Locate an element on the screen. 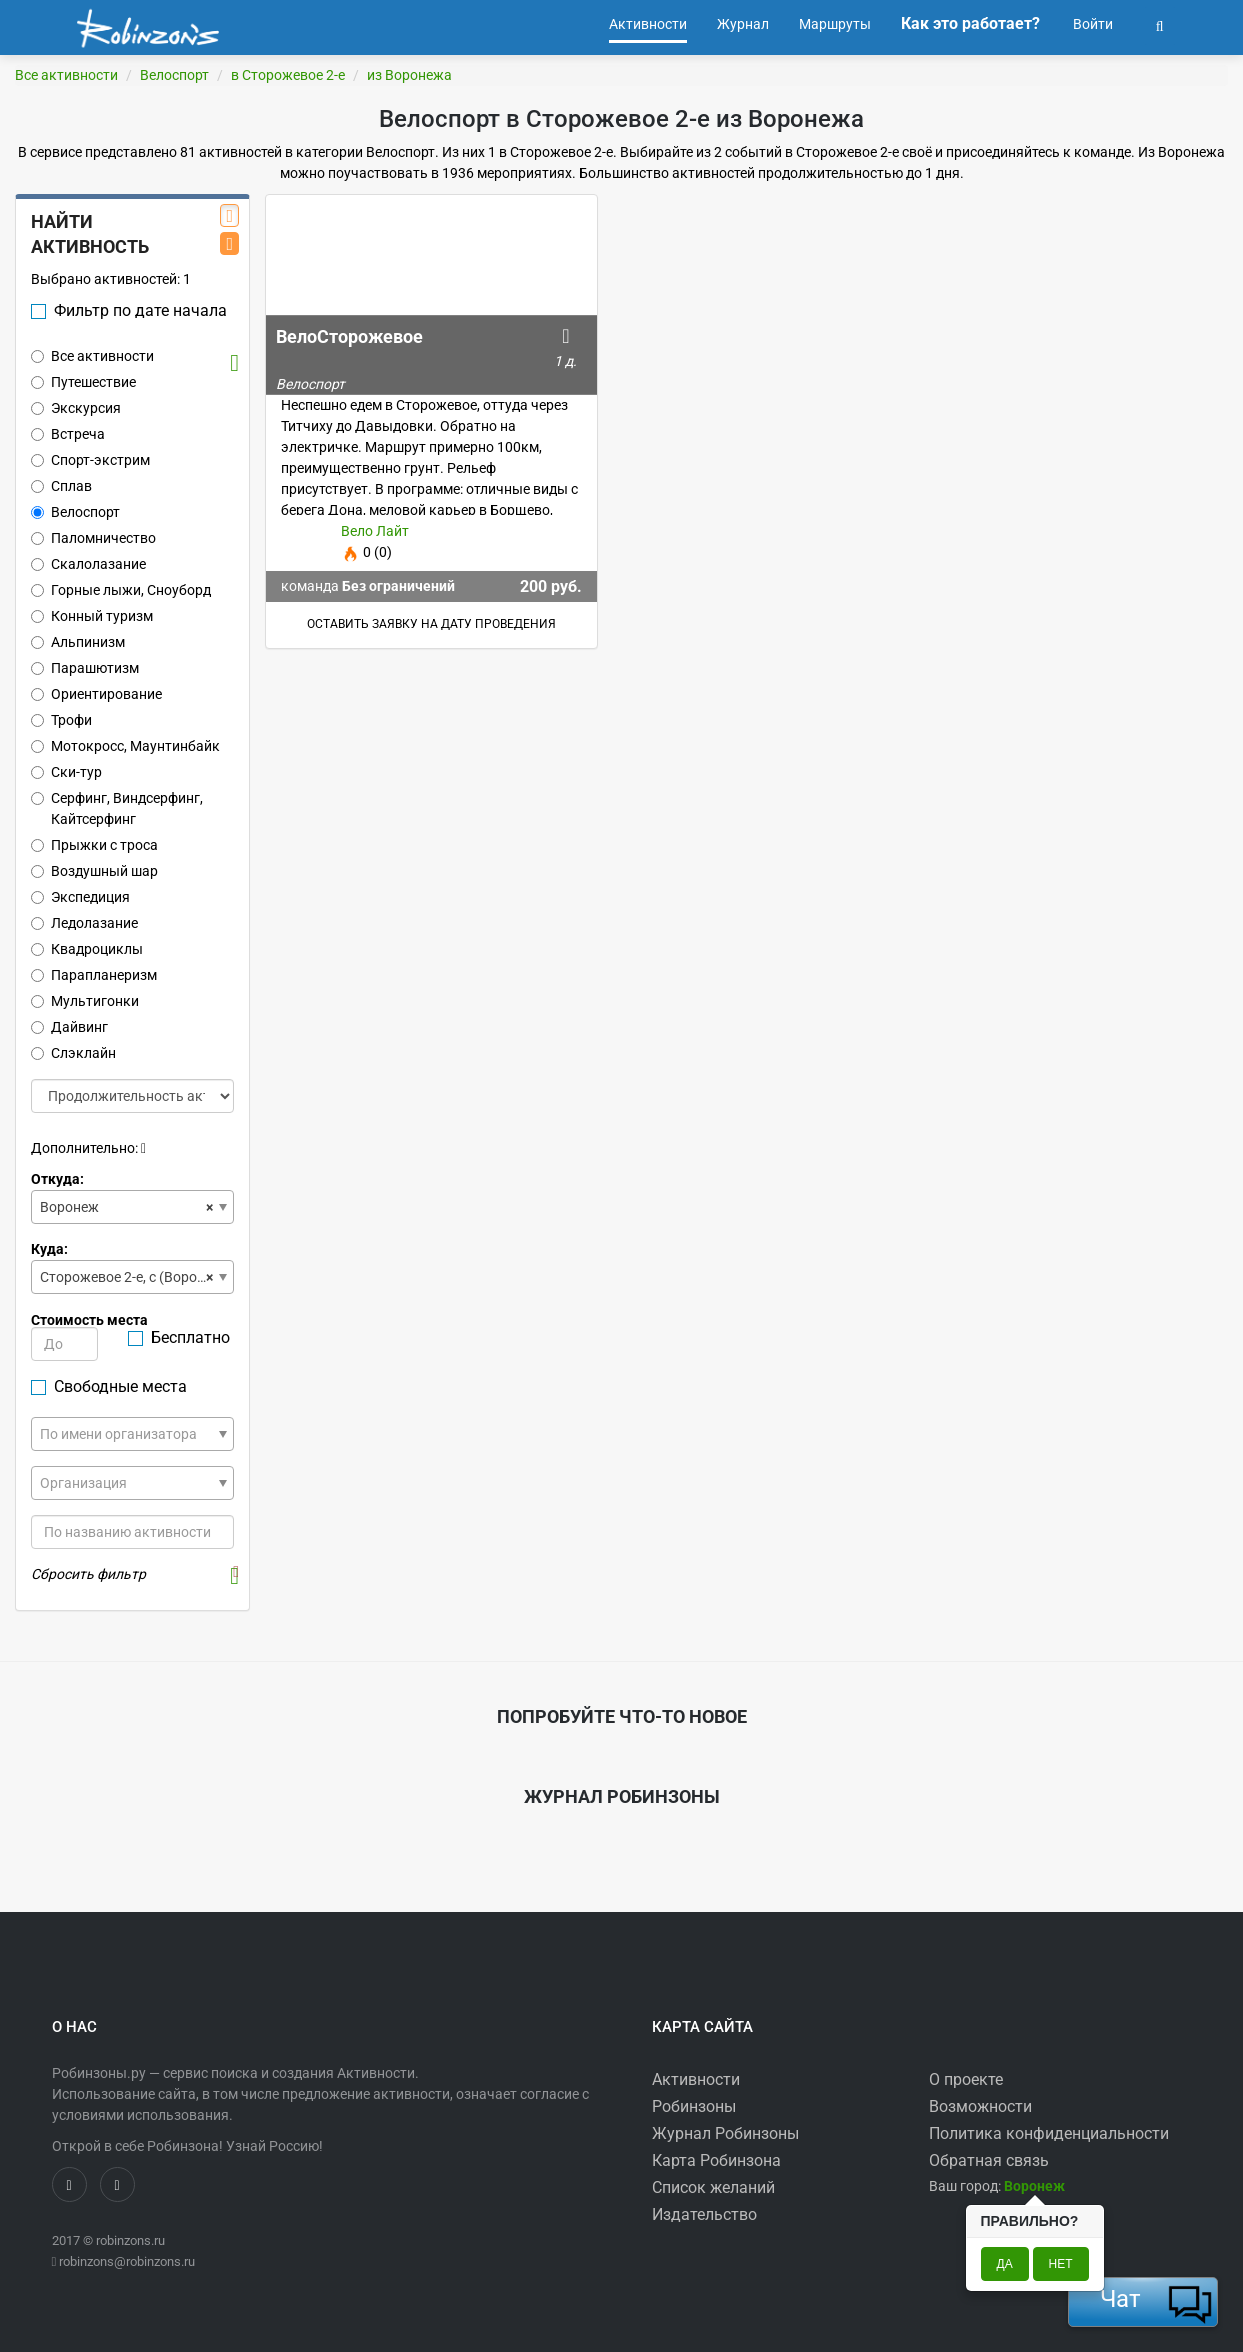  Скалолазание is located at coordinates (88, 564).